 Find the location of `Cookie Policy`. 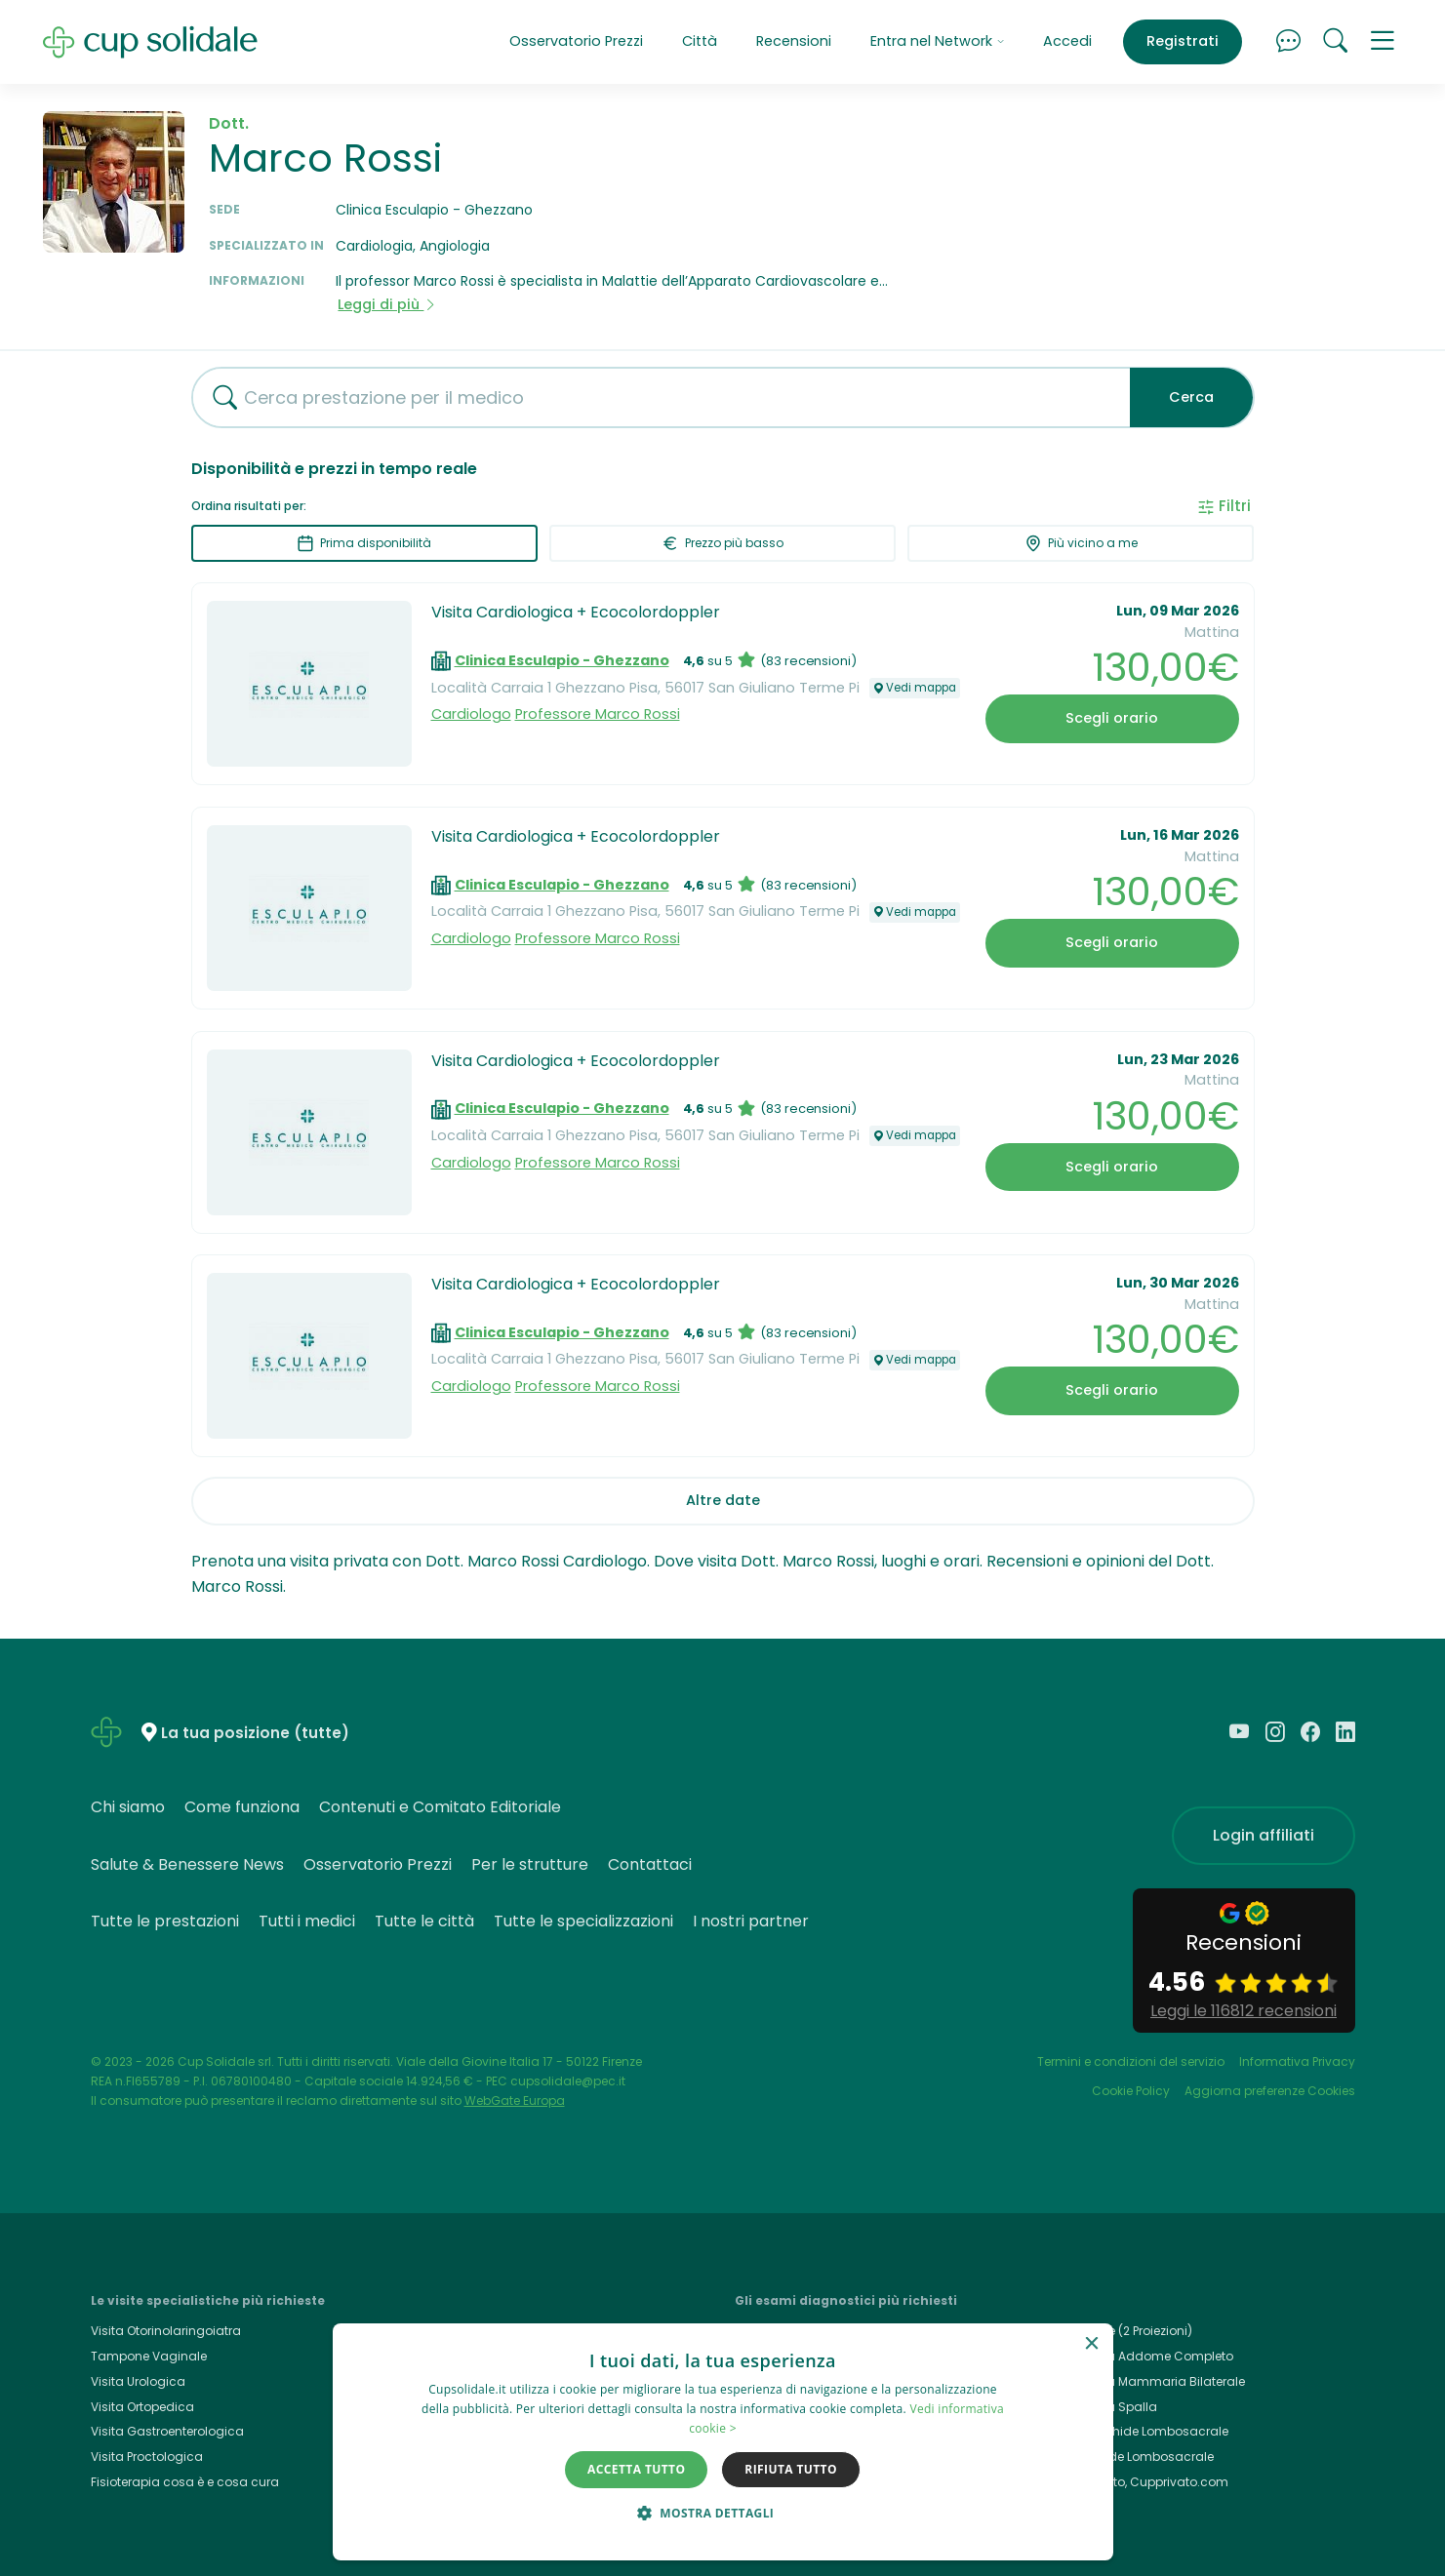

Cookie Policy is located at coordinates (1131, 2090).